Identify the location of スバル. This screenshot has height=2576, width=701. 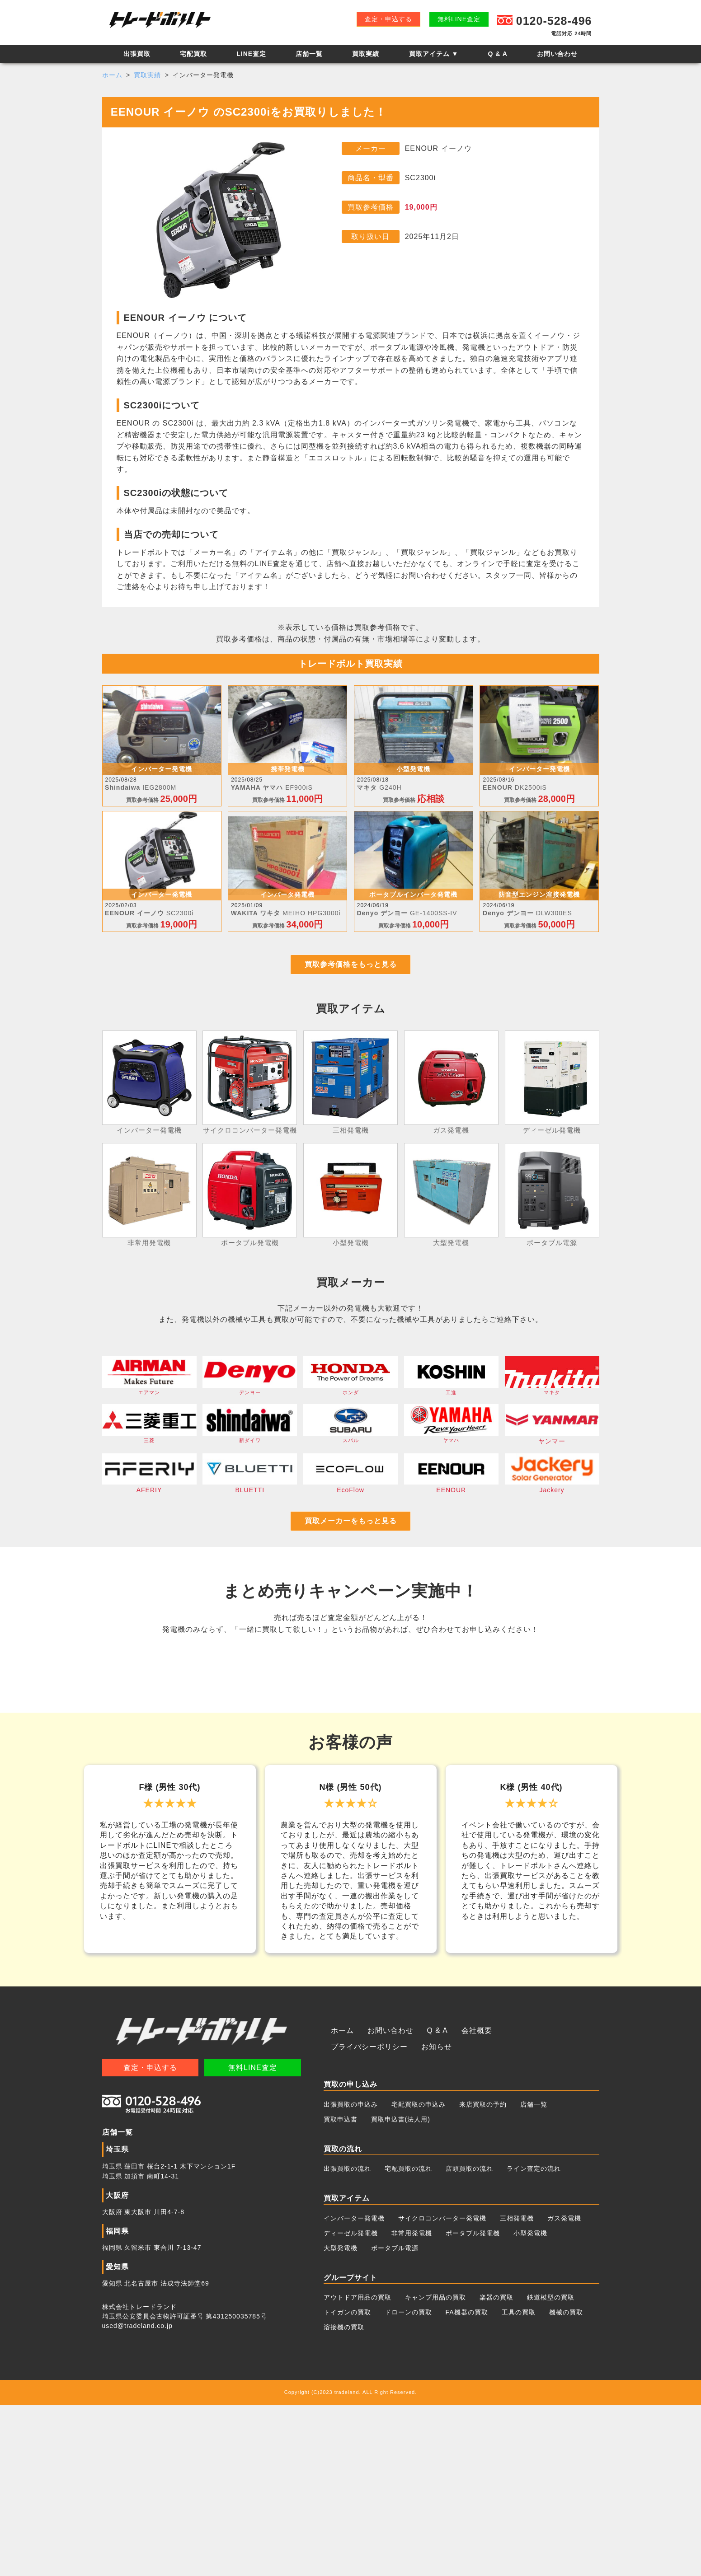
(350, 1434).